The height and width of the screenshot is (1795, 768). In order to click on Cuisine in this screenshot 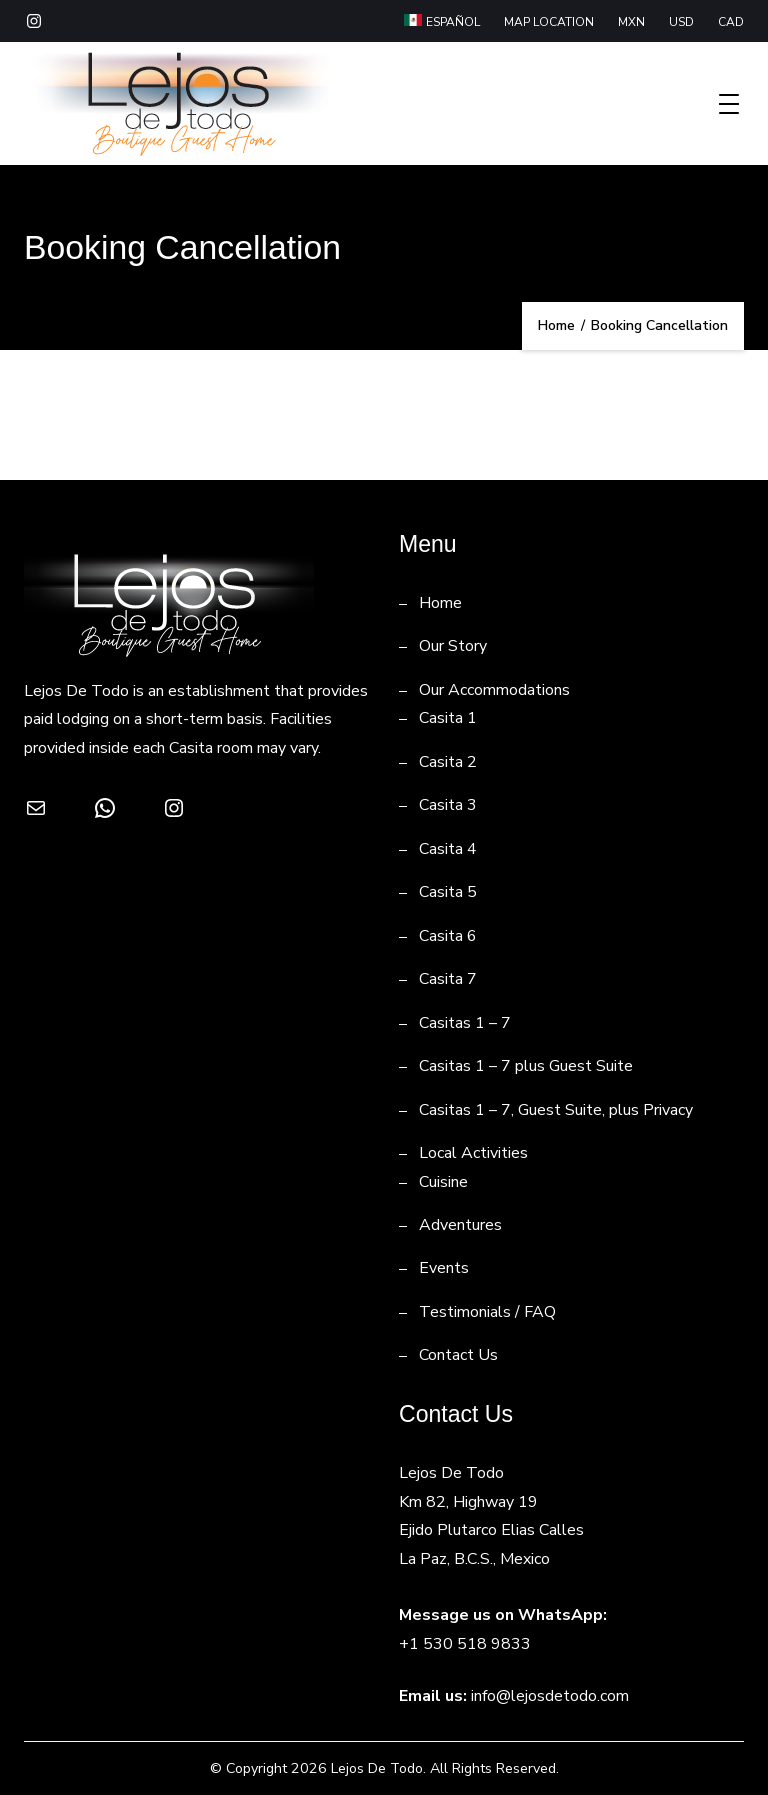, I will do `click(443, 1182)`.